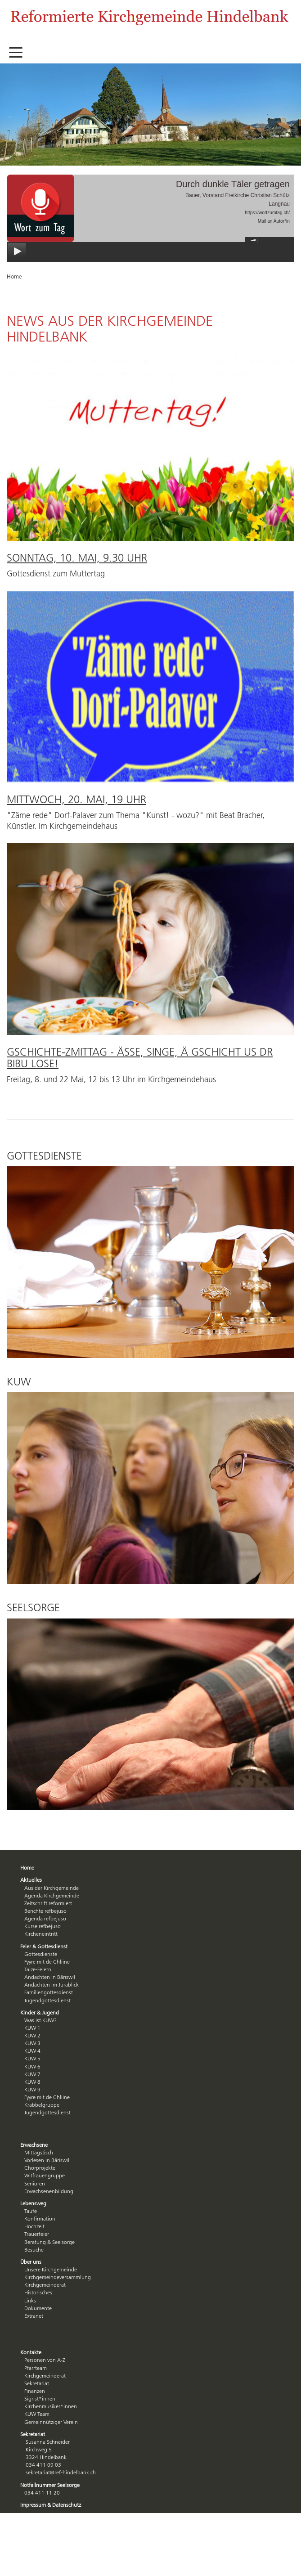 The width and height of the screenshot is (301, 2576). I want to click on Agenda Kirchgemeinde, so click(51, 1895).